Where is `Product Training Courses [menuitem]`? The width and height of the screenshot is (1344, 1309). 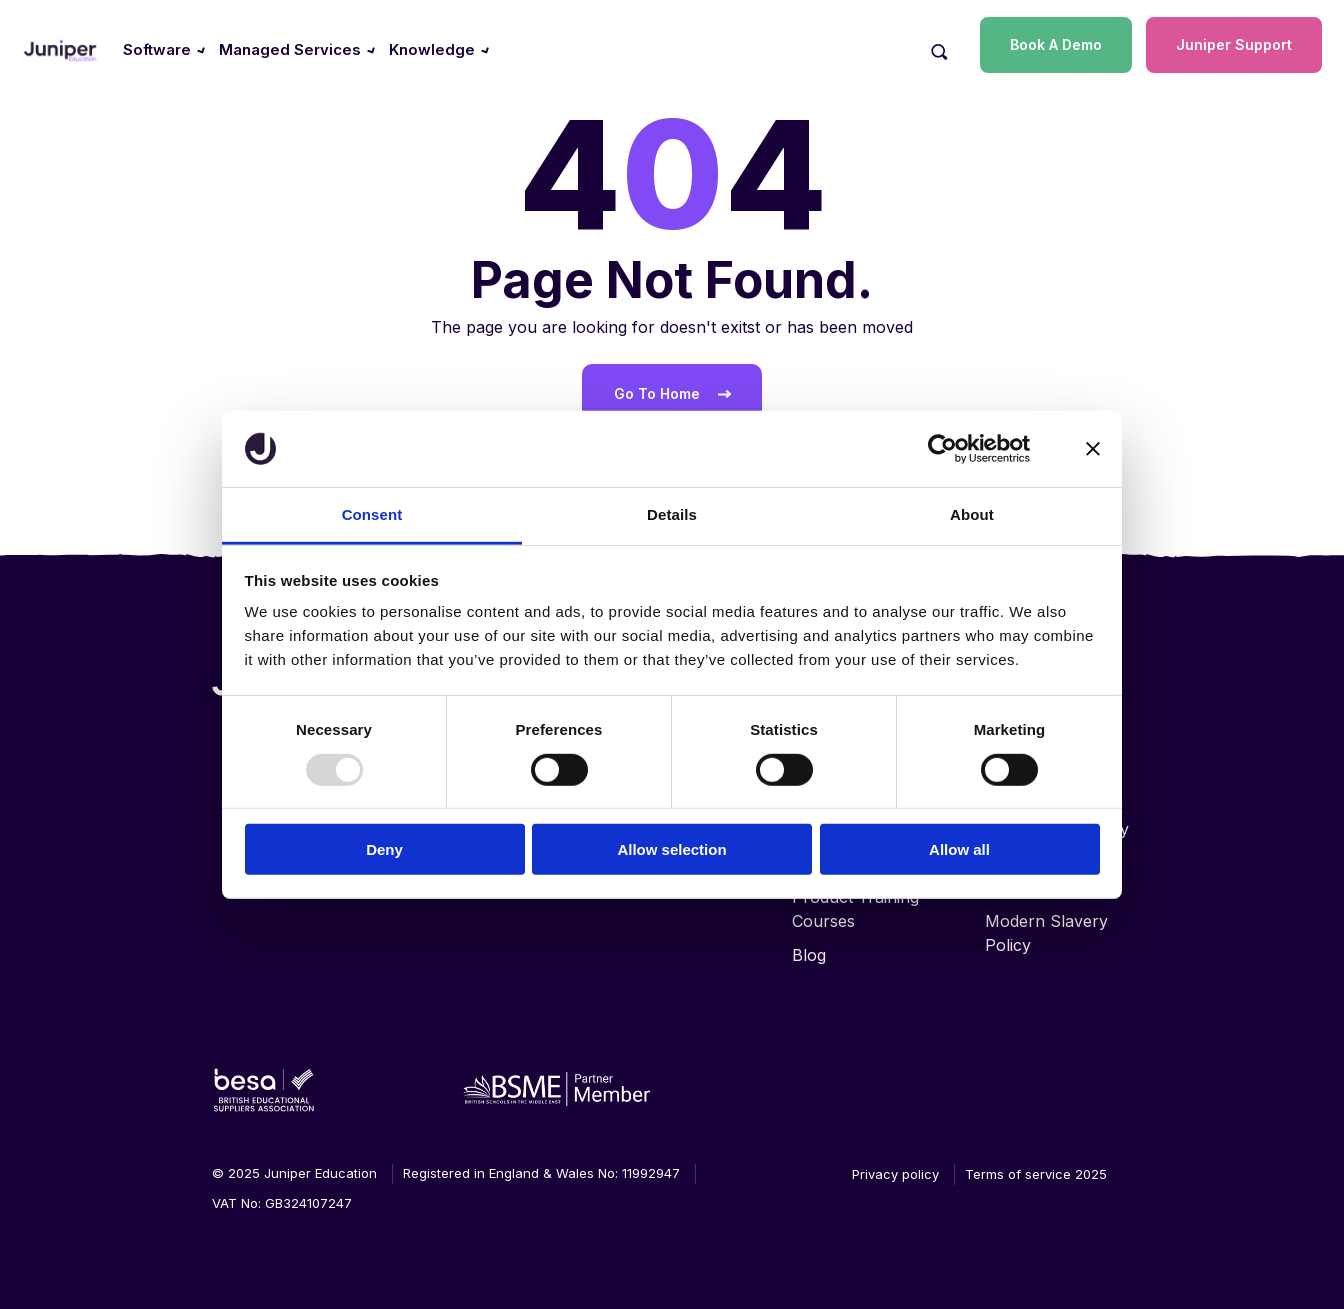
Product Training Courses [menuitem] is located at coordinates (855, 909).